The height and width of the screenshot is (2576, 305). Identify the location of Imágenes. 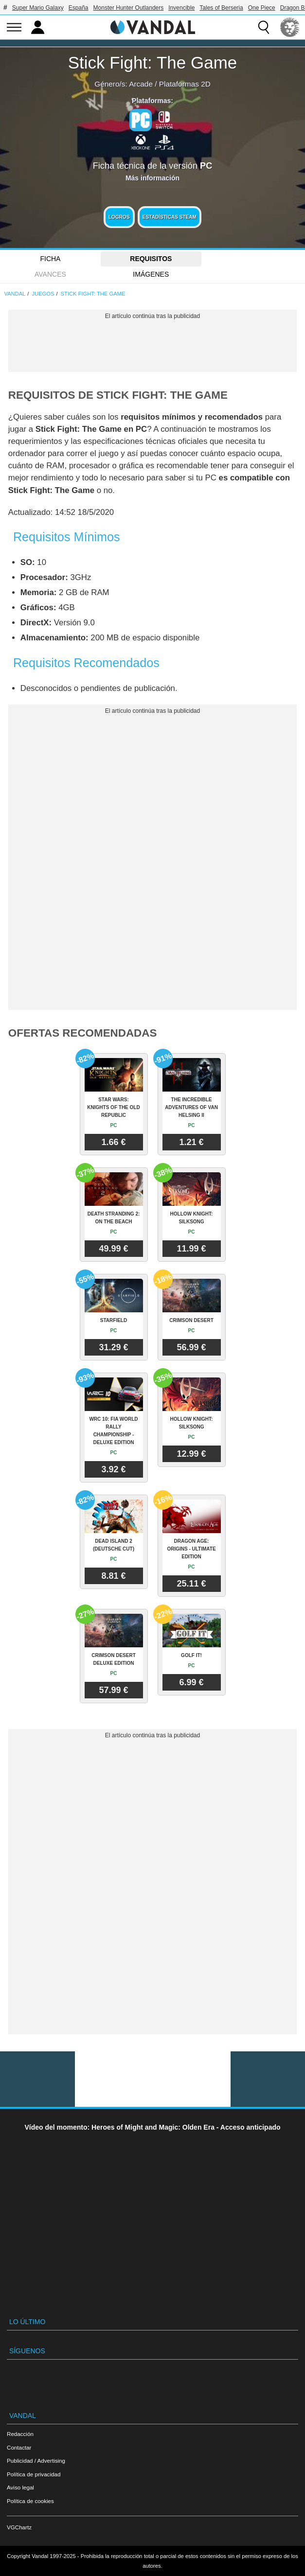
(151, 274).